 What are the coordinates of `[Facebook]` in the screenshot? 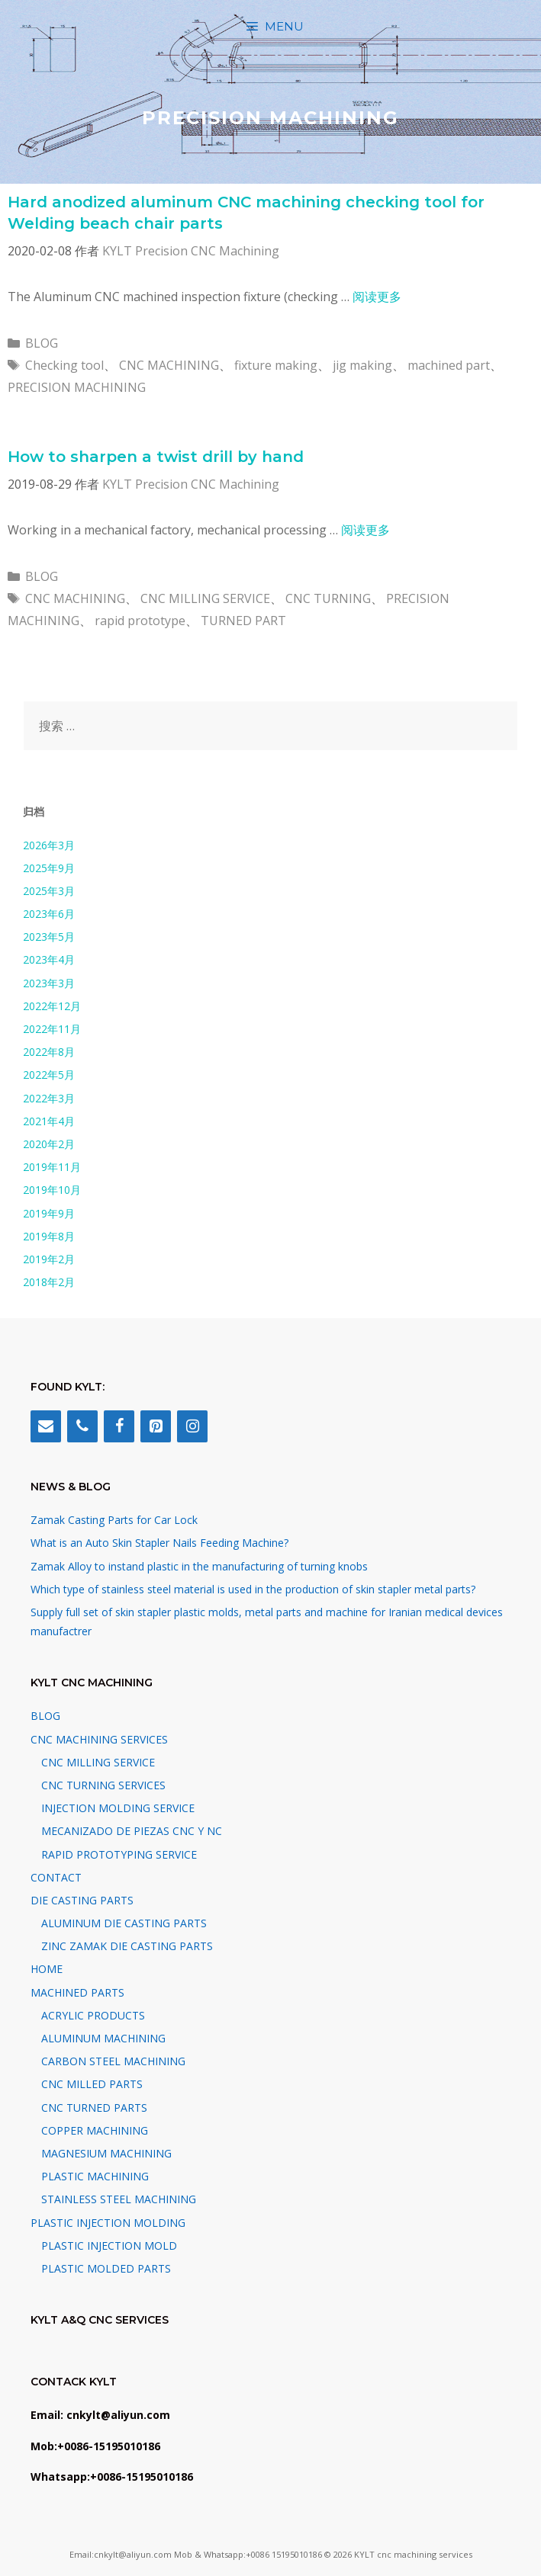 It's located at (119, 1426).